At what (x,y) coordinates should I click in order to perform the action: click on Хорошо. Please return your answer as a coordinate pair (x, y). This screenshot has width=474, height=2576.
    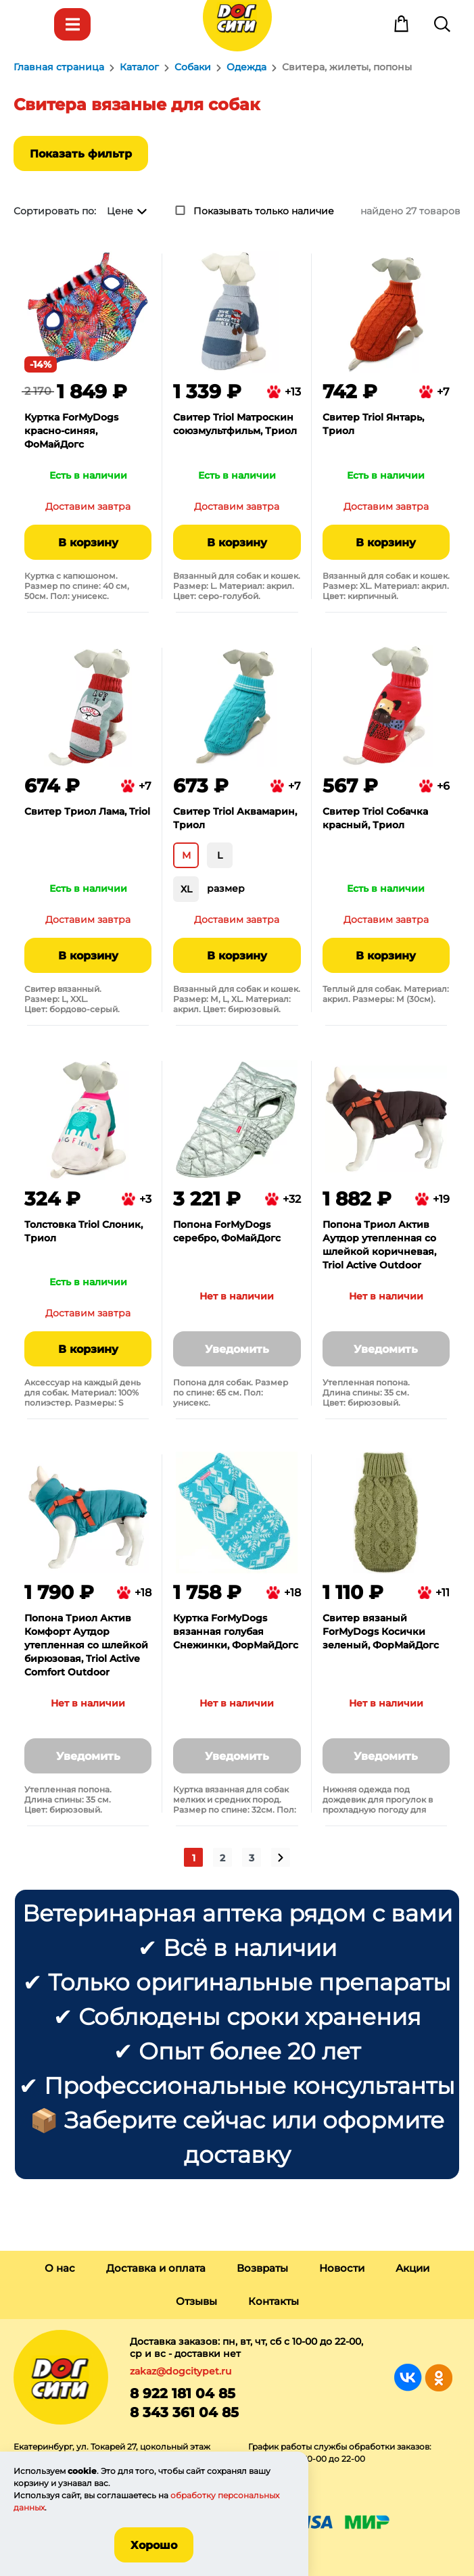
    Looking at the image, I should click on (154, 2545).